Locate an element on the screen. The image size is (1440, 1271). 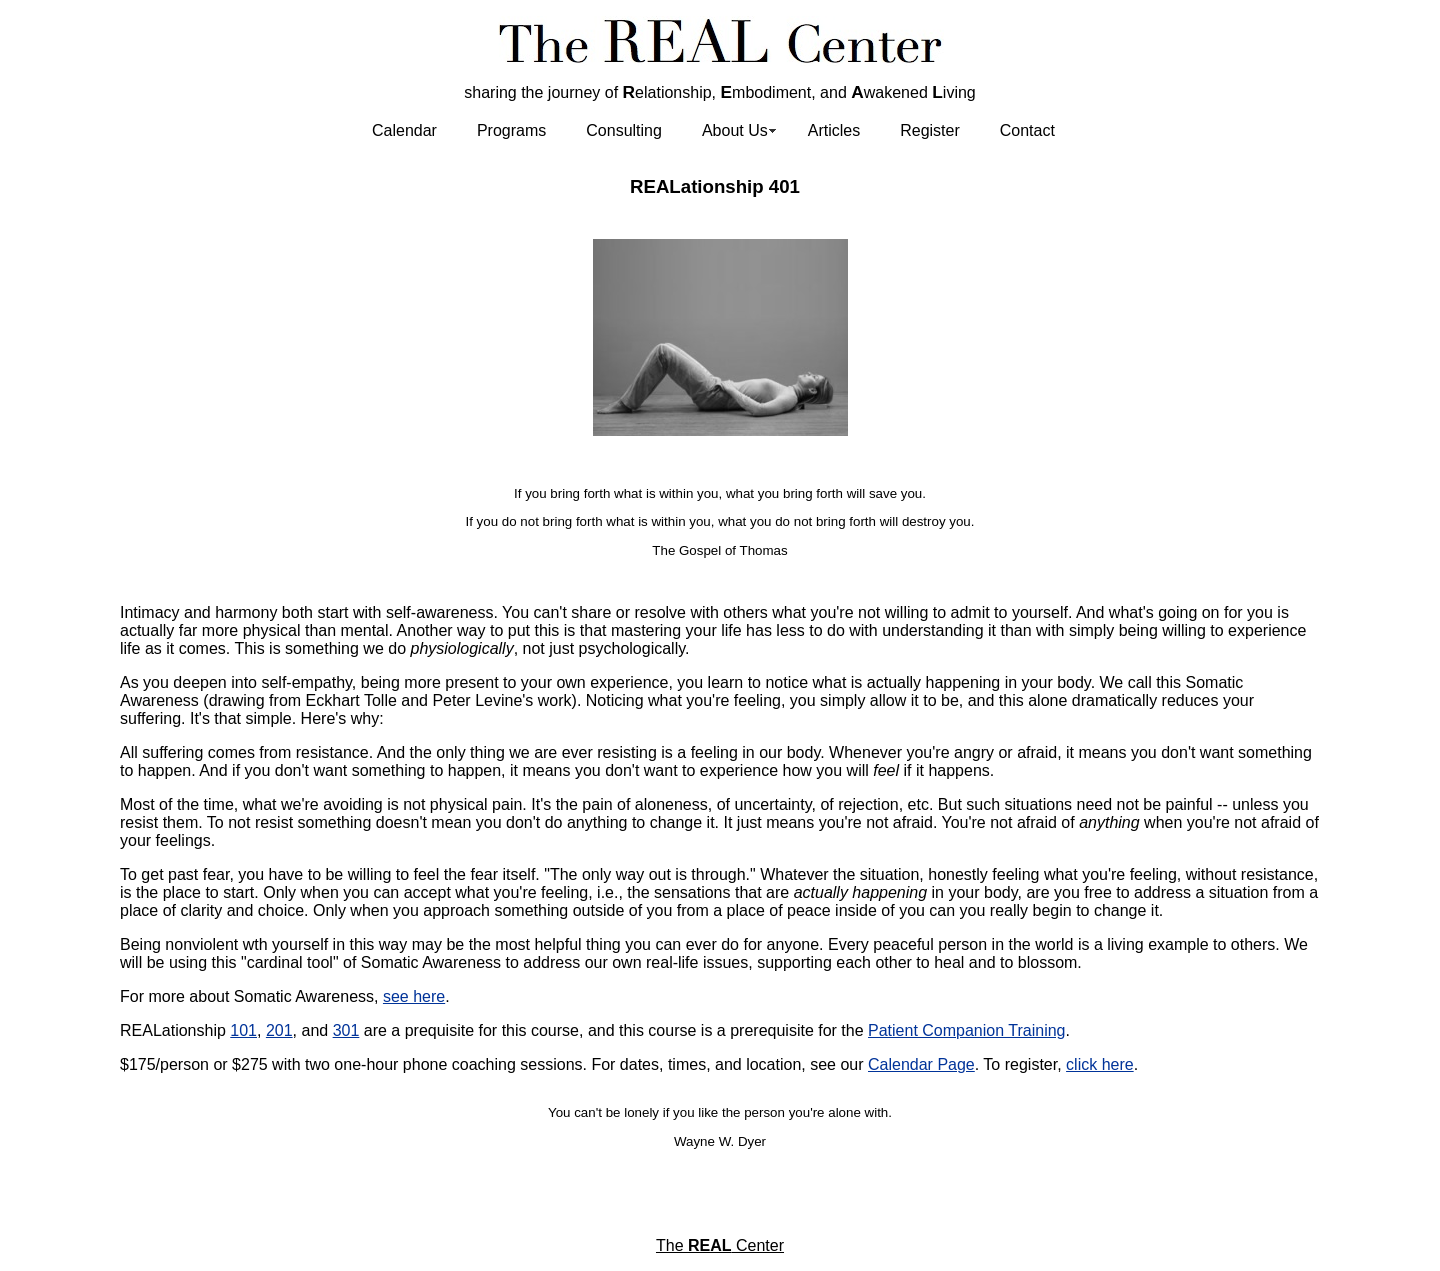
Calendar is located at coordinates (404, 130).